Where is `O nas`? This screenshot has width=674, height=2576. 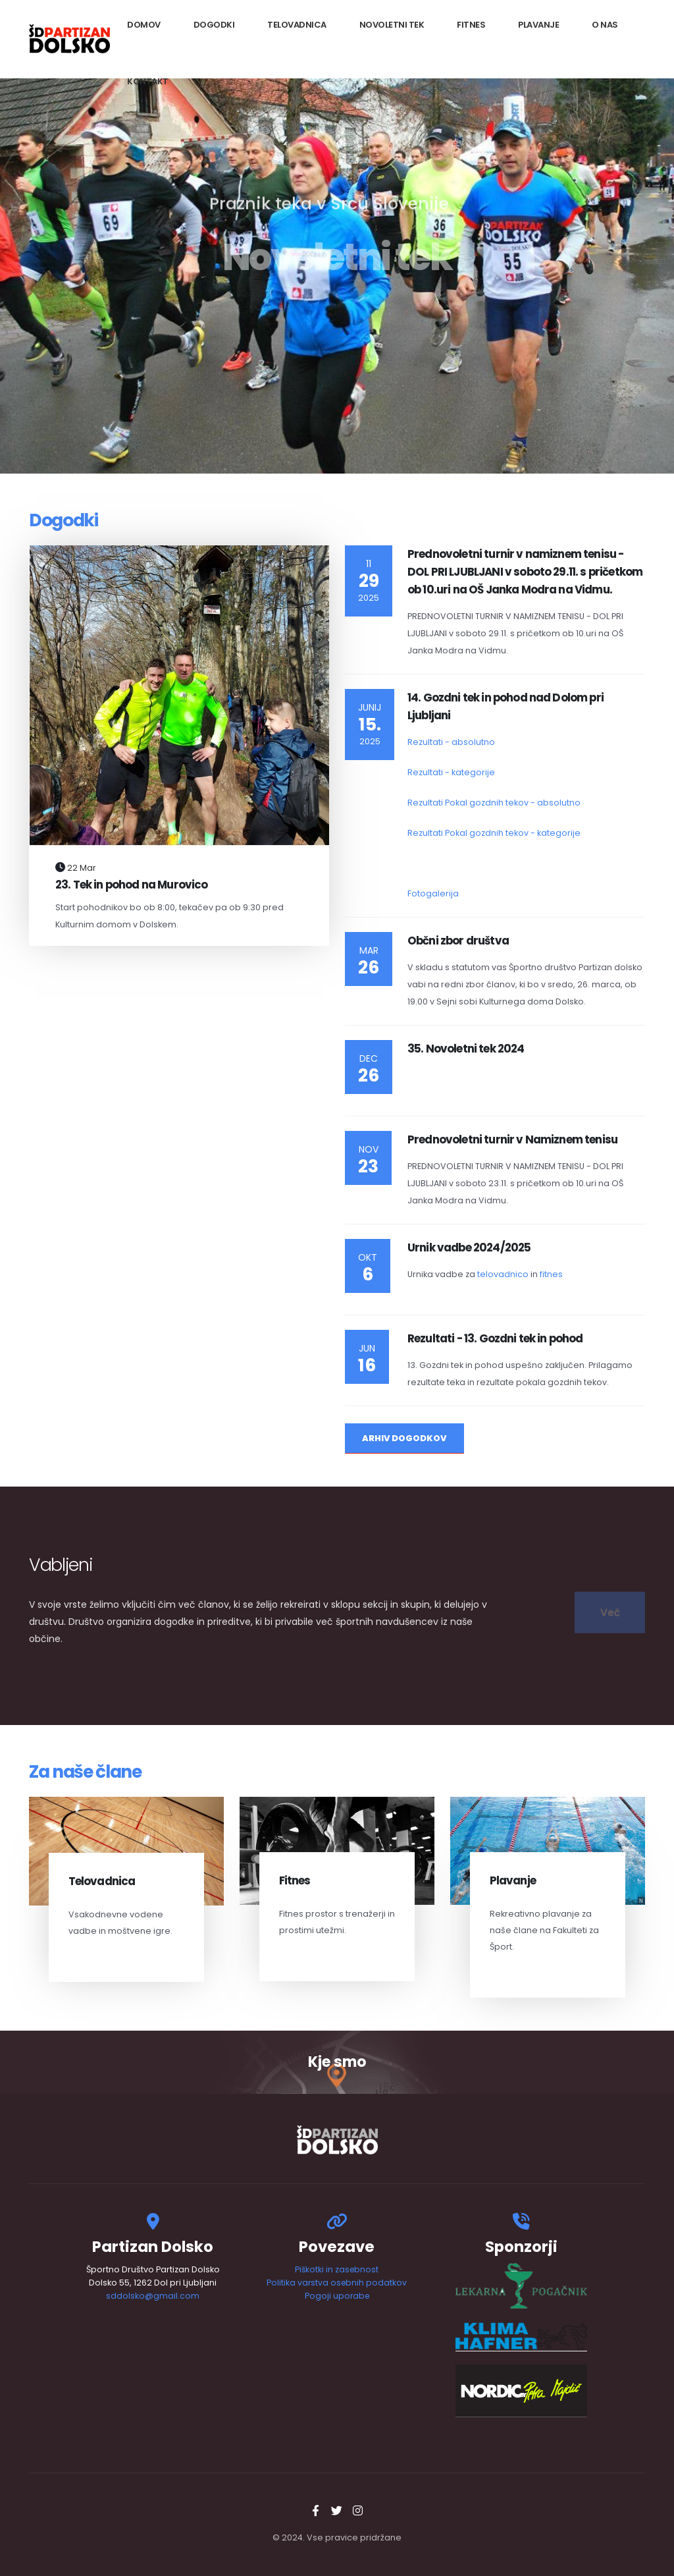
O nas is located at coordinates (605, 24).